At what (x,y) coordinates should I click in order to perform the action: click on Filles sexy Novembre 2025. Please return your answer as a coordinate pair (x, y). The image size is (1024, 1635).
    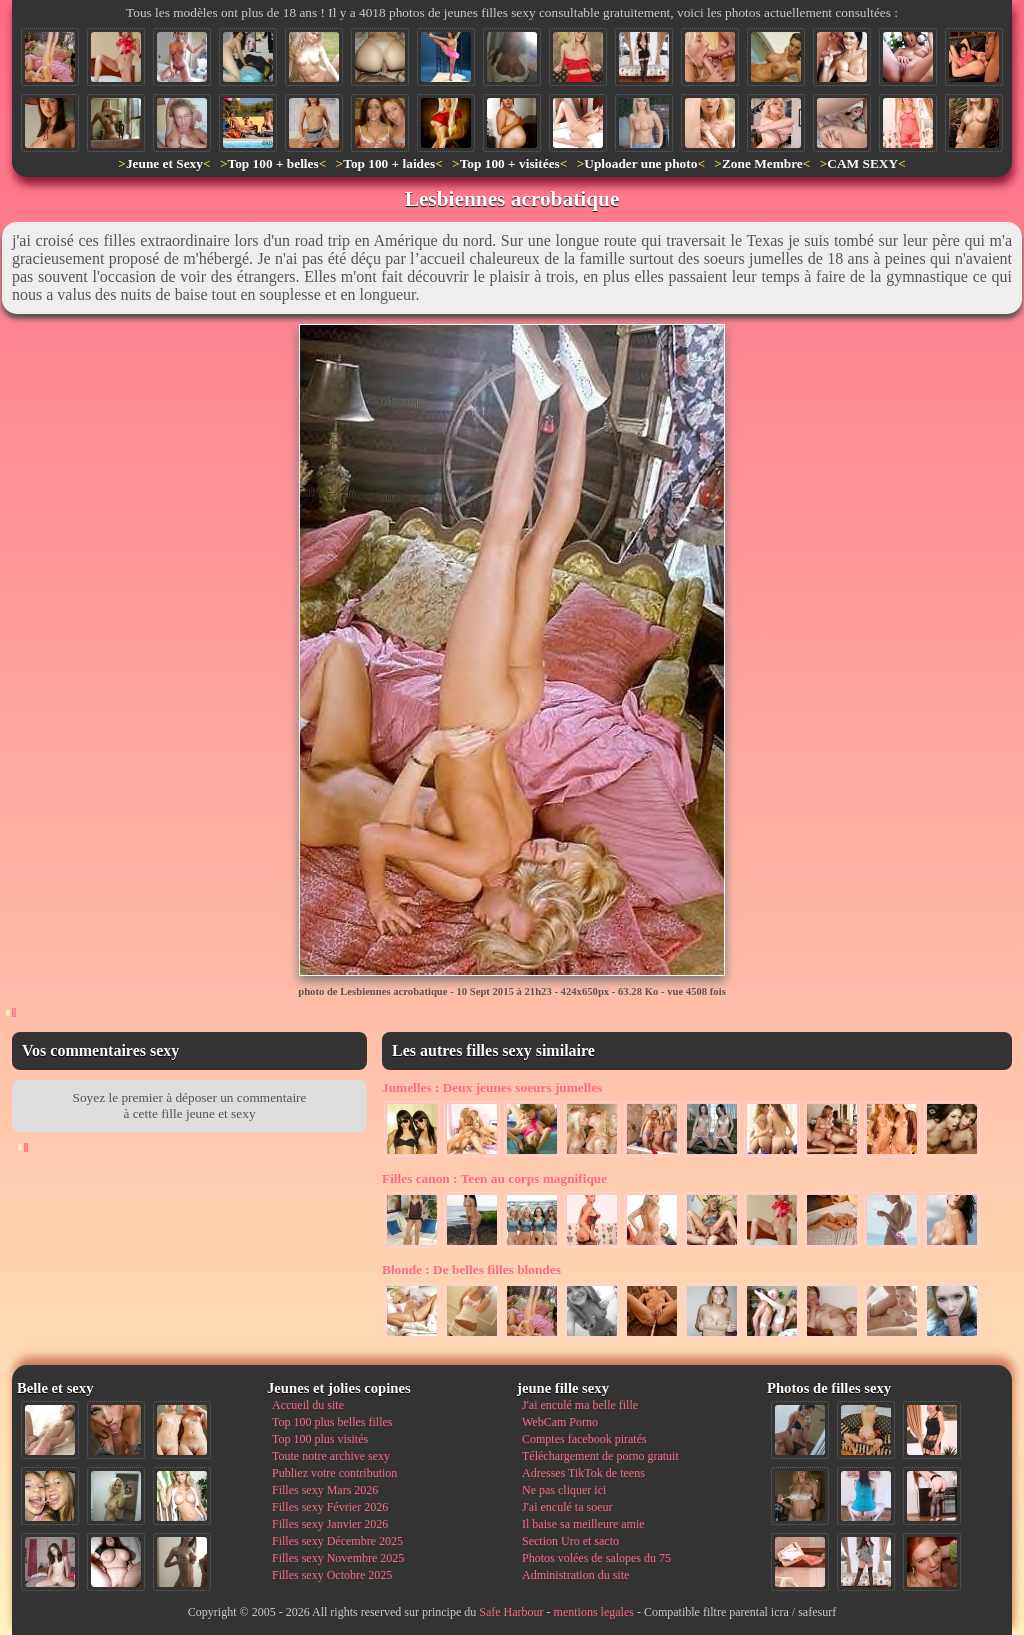
    Looking at the image, I should click on (338, 1558).